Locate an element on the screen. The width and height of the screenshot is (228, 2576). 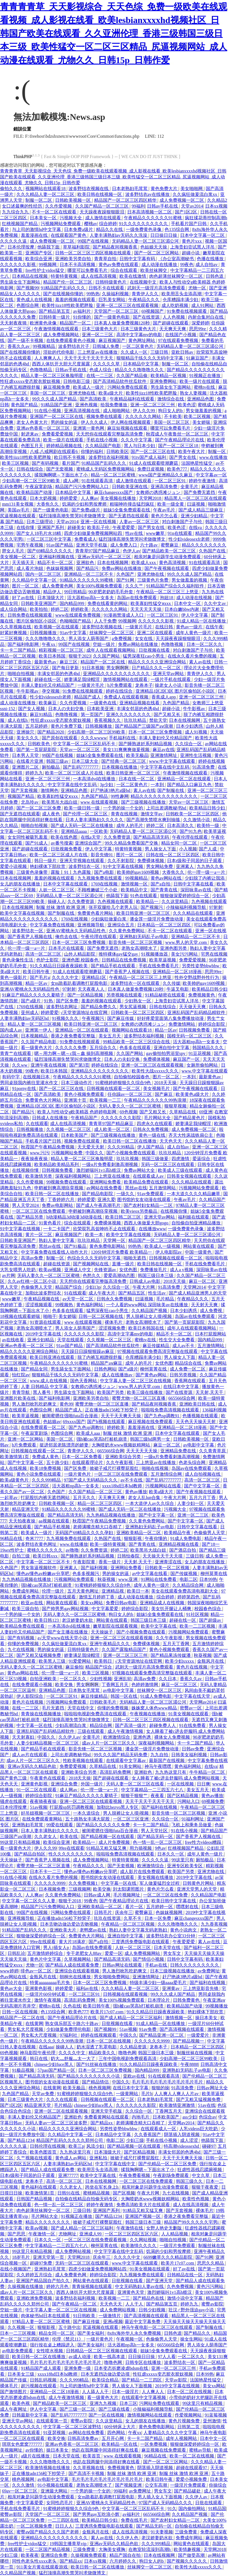
中文字幕爱爱 is located at coordinates (105, 1608).